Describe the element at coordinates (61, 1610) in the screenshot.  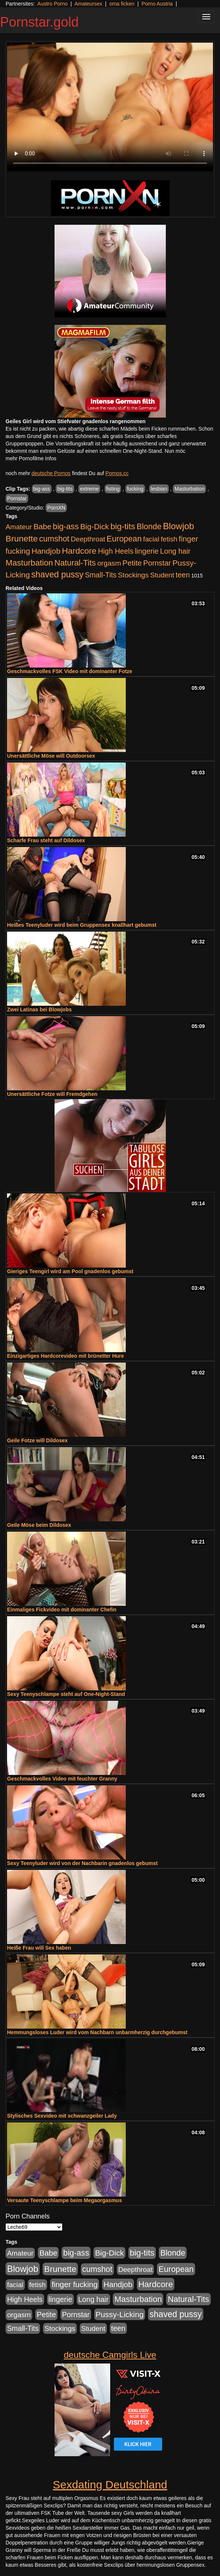
I see `Einmaliges Fickvideo mit dominanter Chefin` at that location.